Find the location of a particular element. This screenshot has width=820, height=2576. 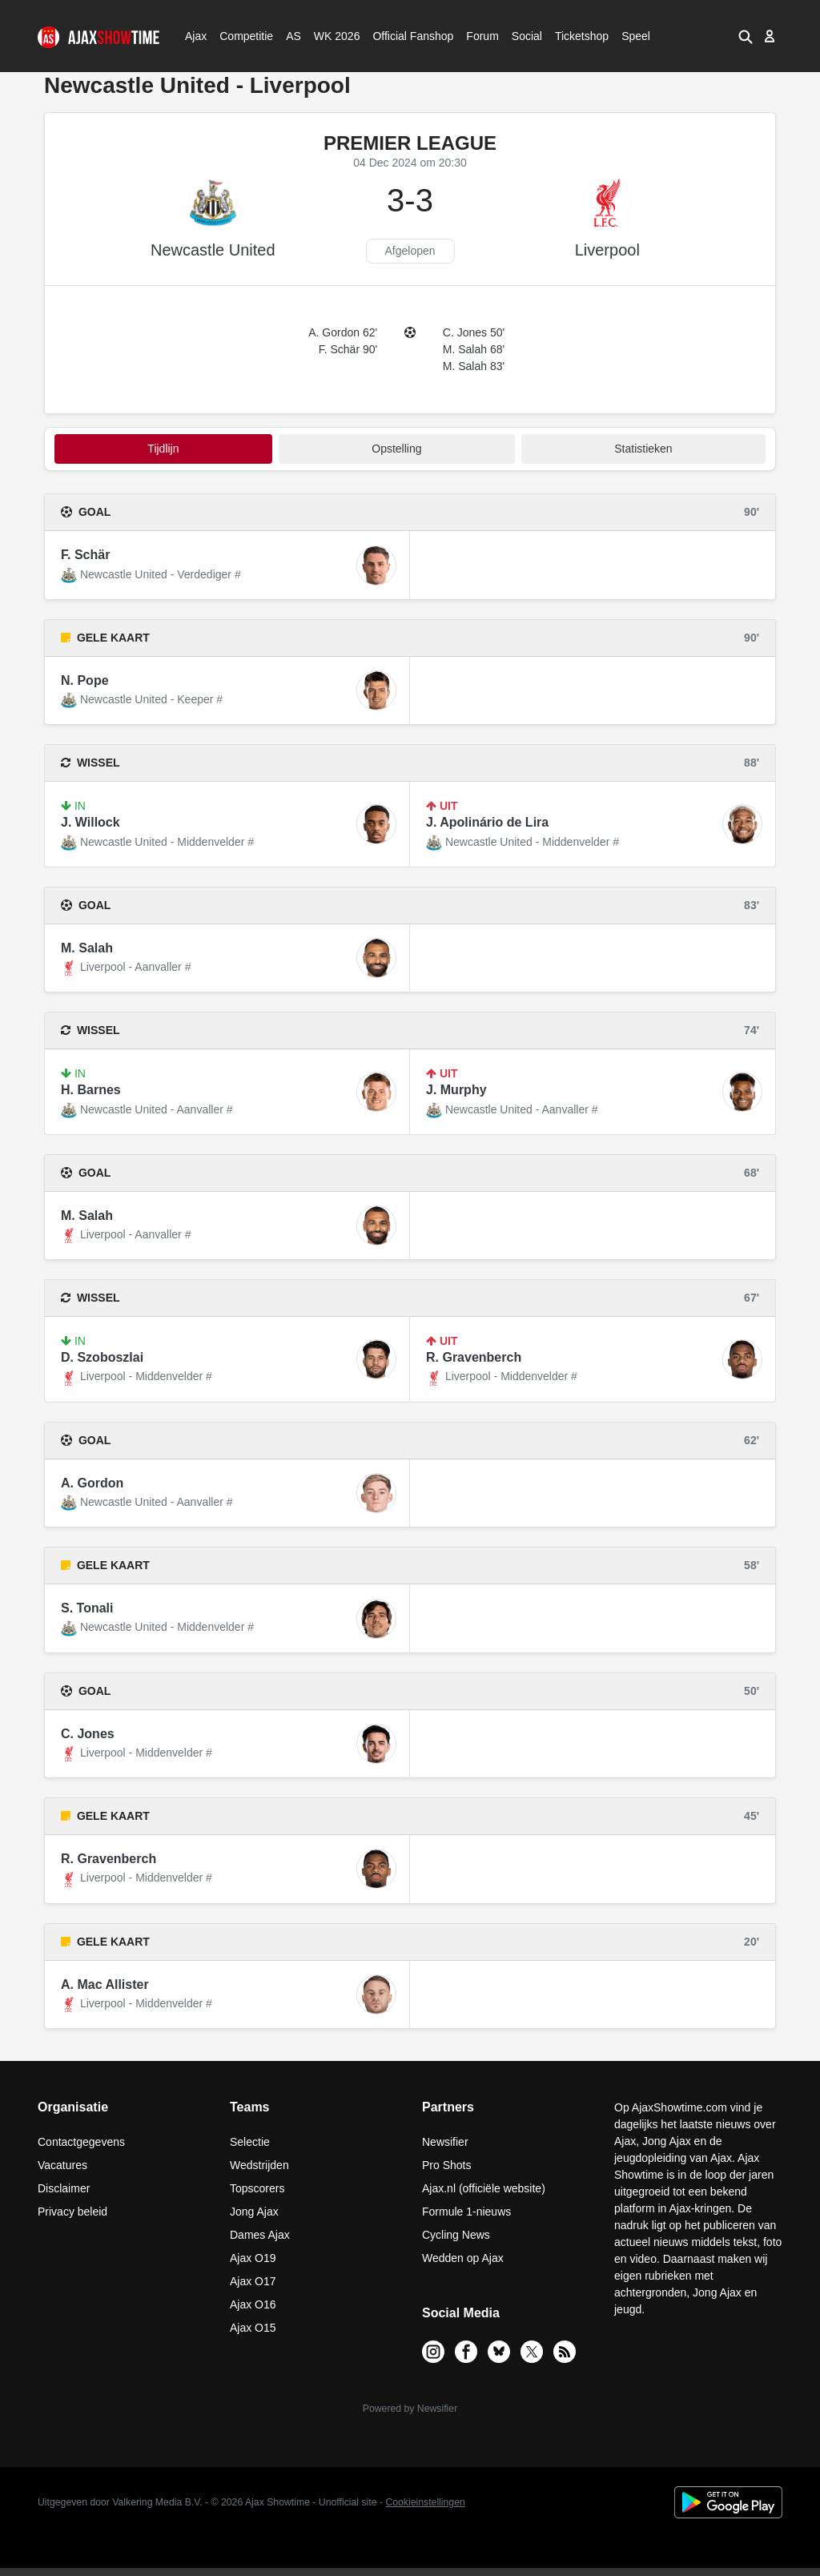

F. Schär is located at coordinates (85, 554).